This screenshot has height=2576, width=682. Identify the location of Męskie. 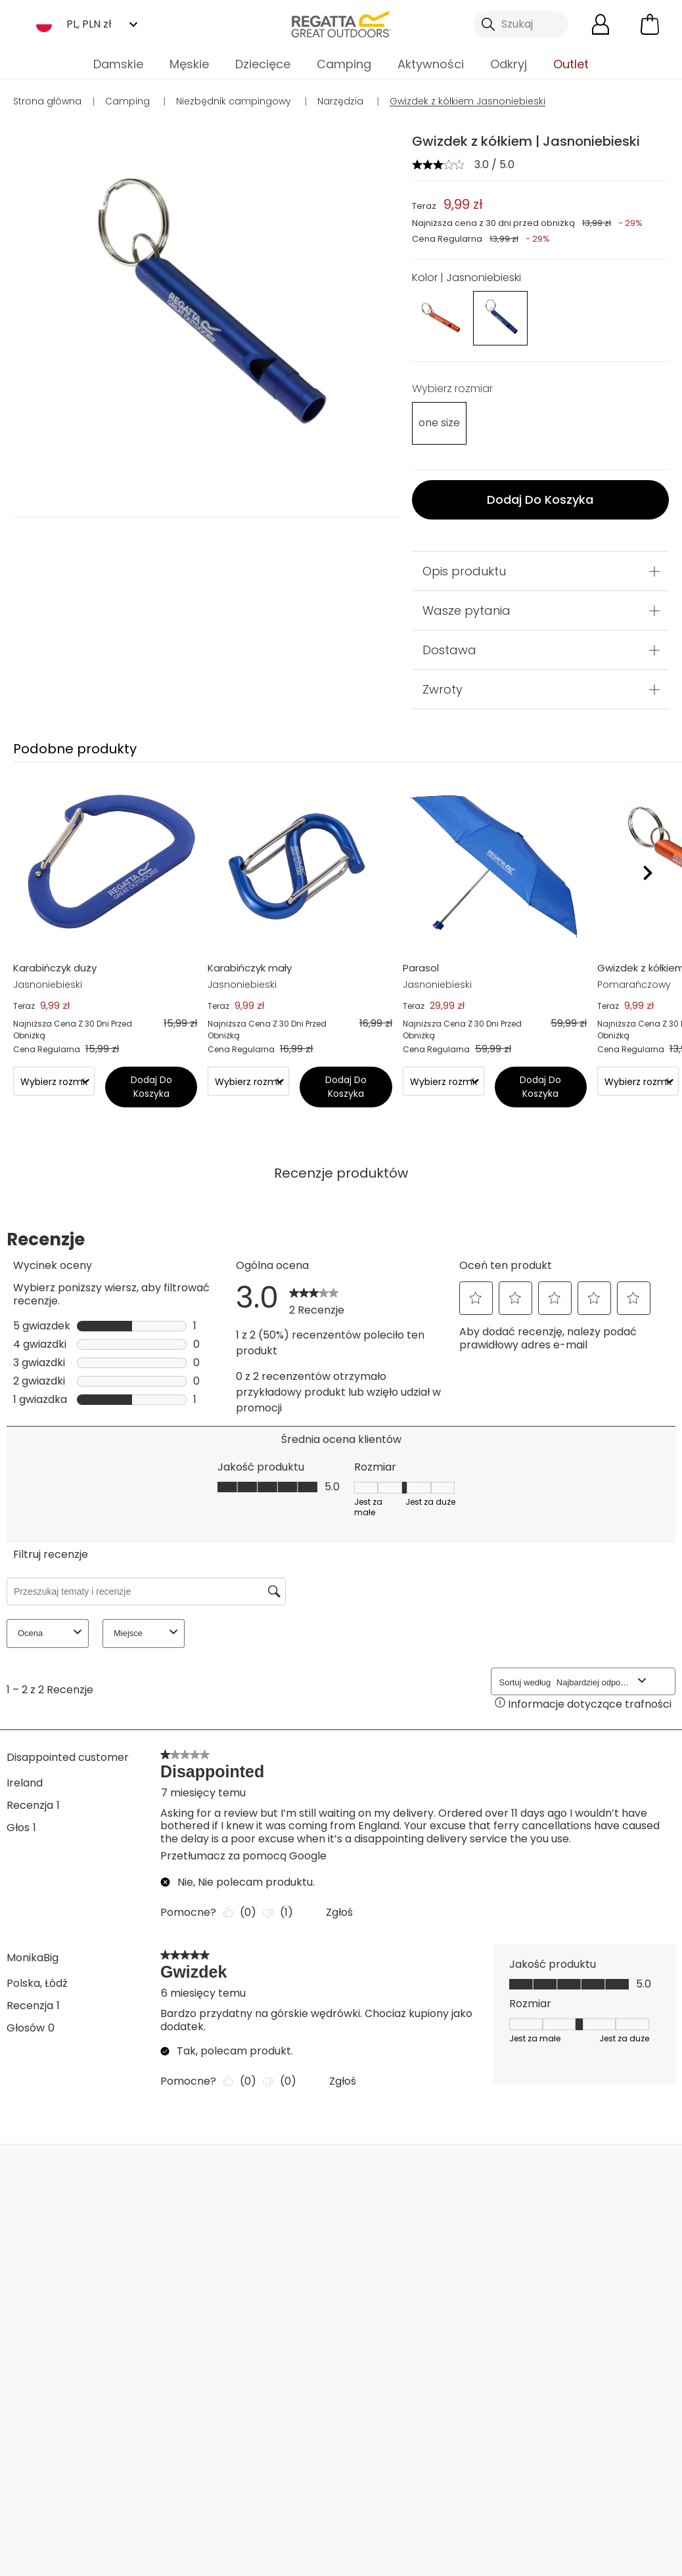
(189, 64).